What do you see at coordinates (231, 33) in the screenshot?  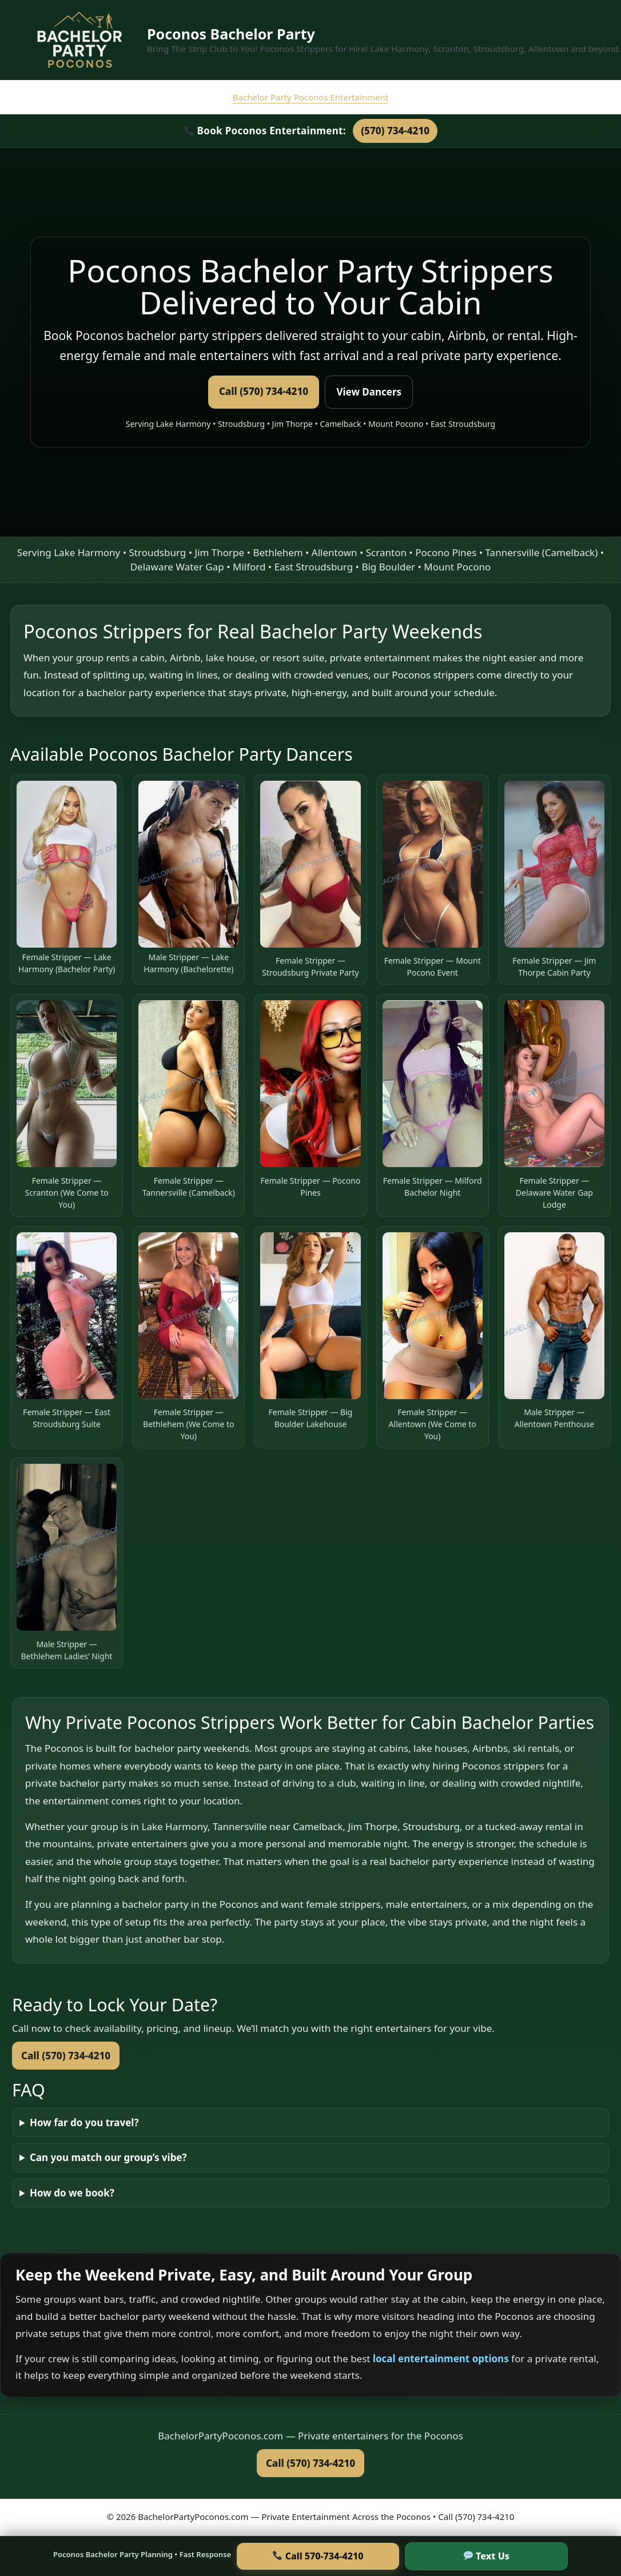 I see `Poconos Bachelor Party` at bounding box center [231, 33].